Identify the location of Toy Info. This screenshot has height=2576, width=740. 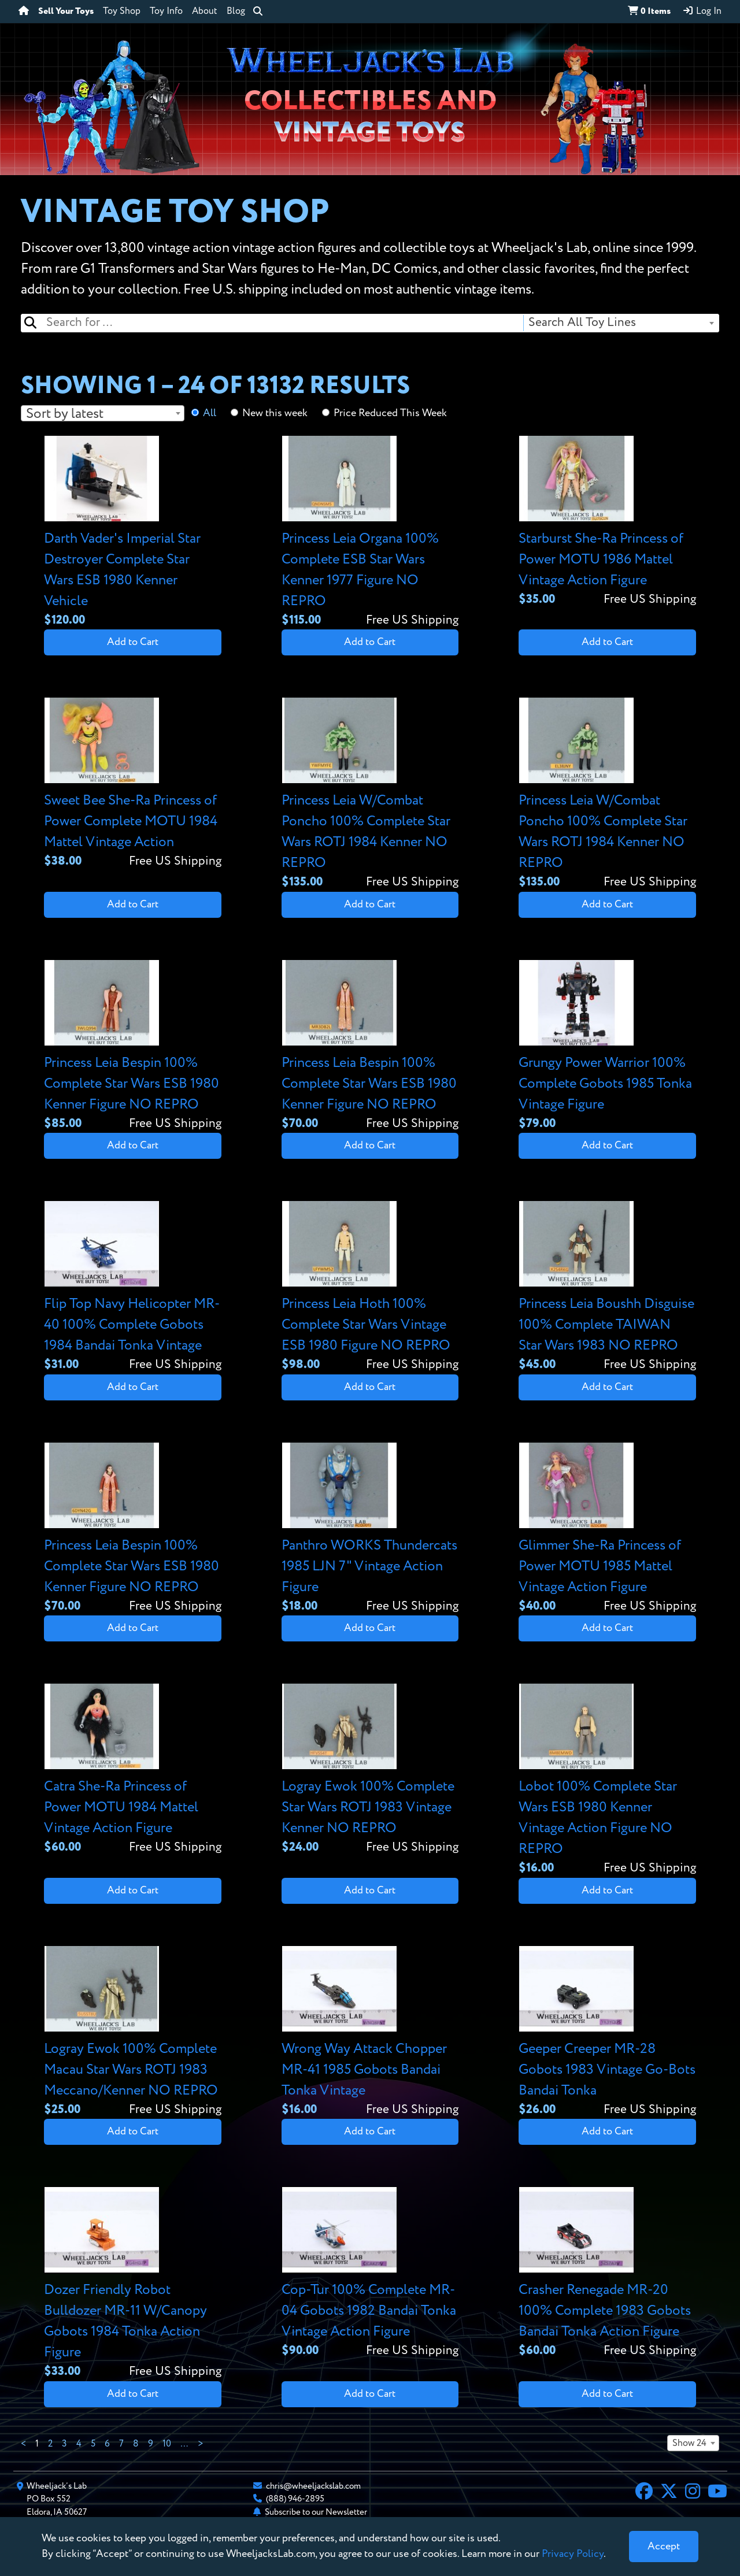
(166, 11).